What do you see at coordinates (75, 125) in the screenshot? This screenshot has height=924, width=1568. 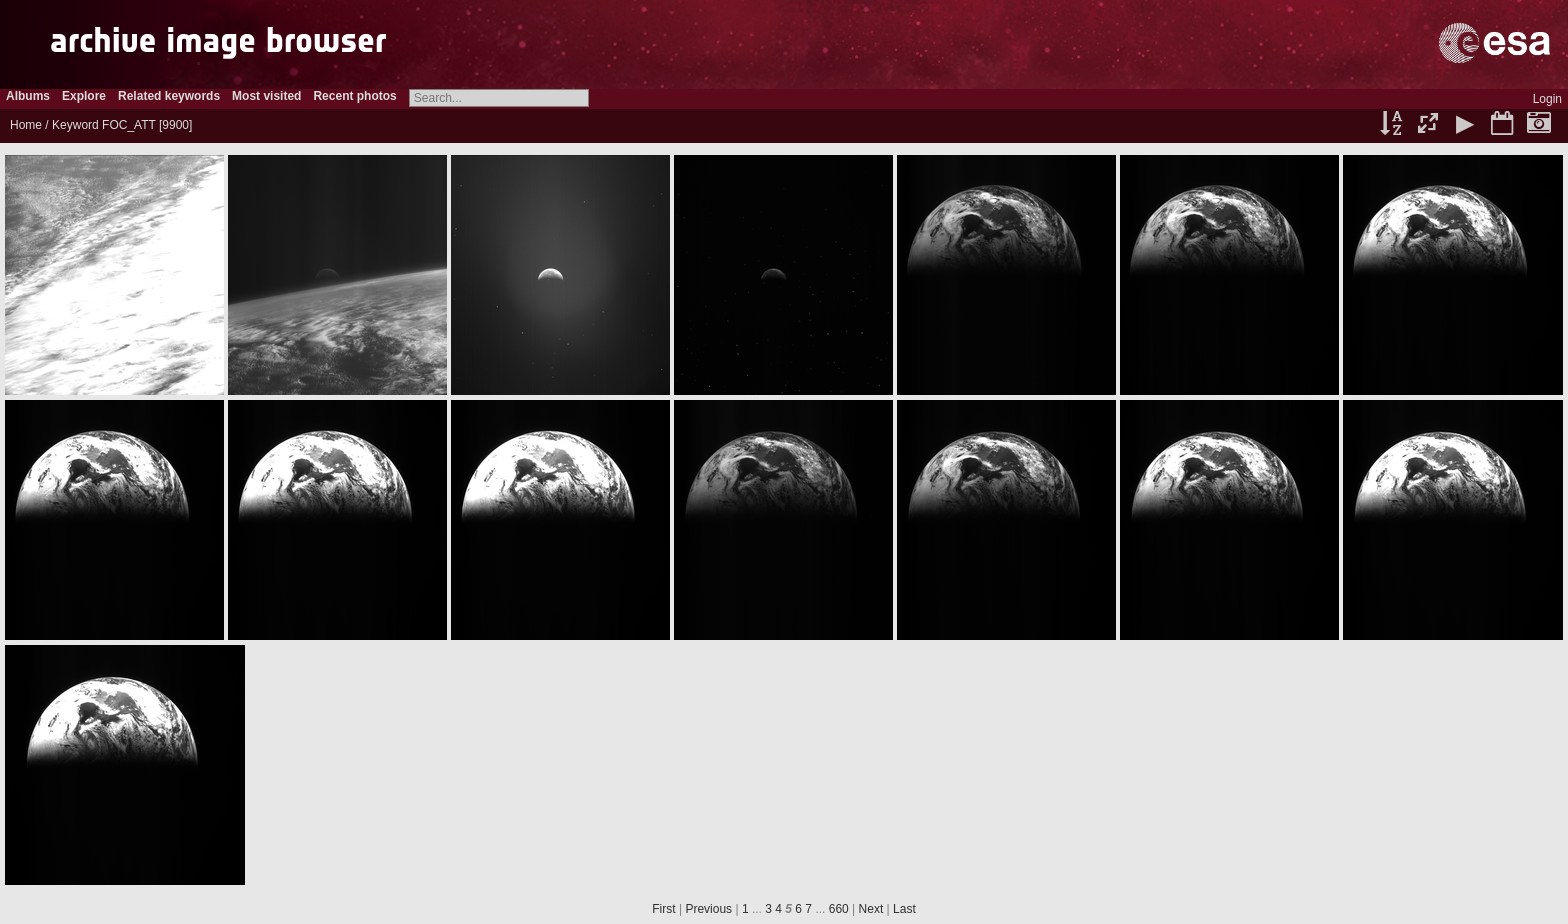 I see `Keyword` at bounding box center [75, 125].